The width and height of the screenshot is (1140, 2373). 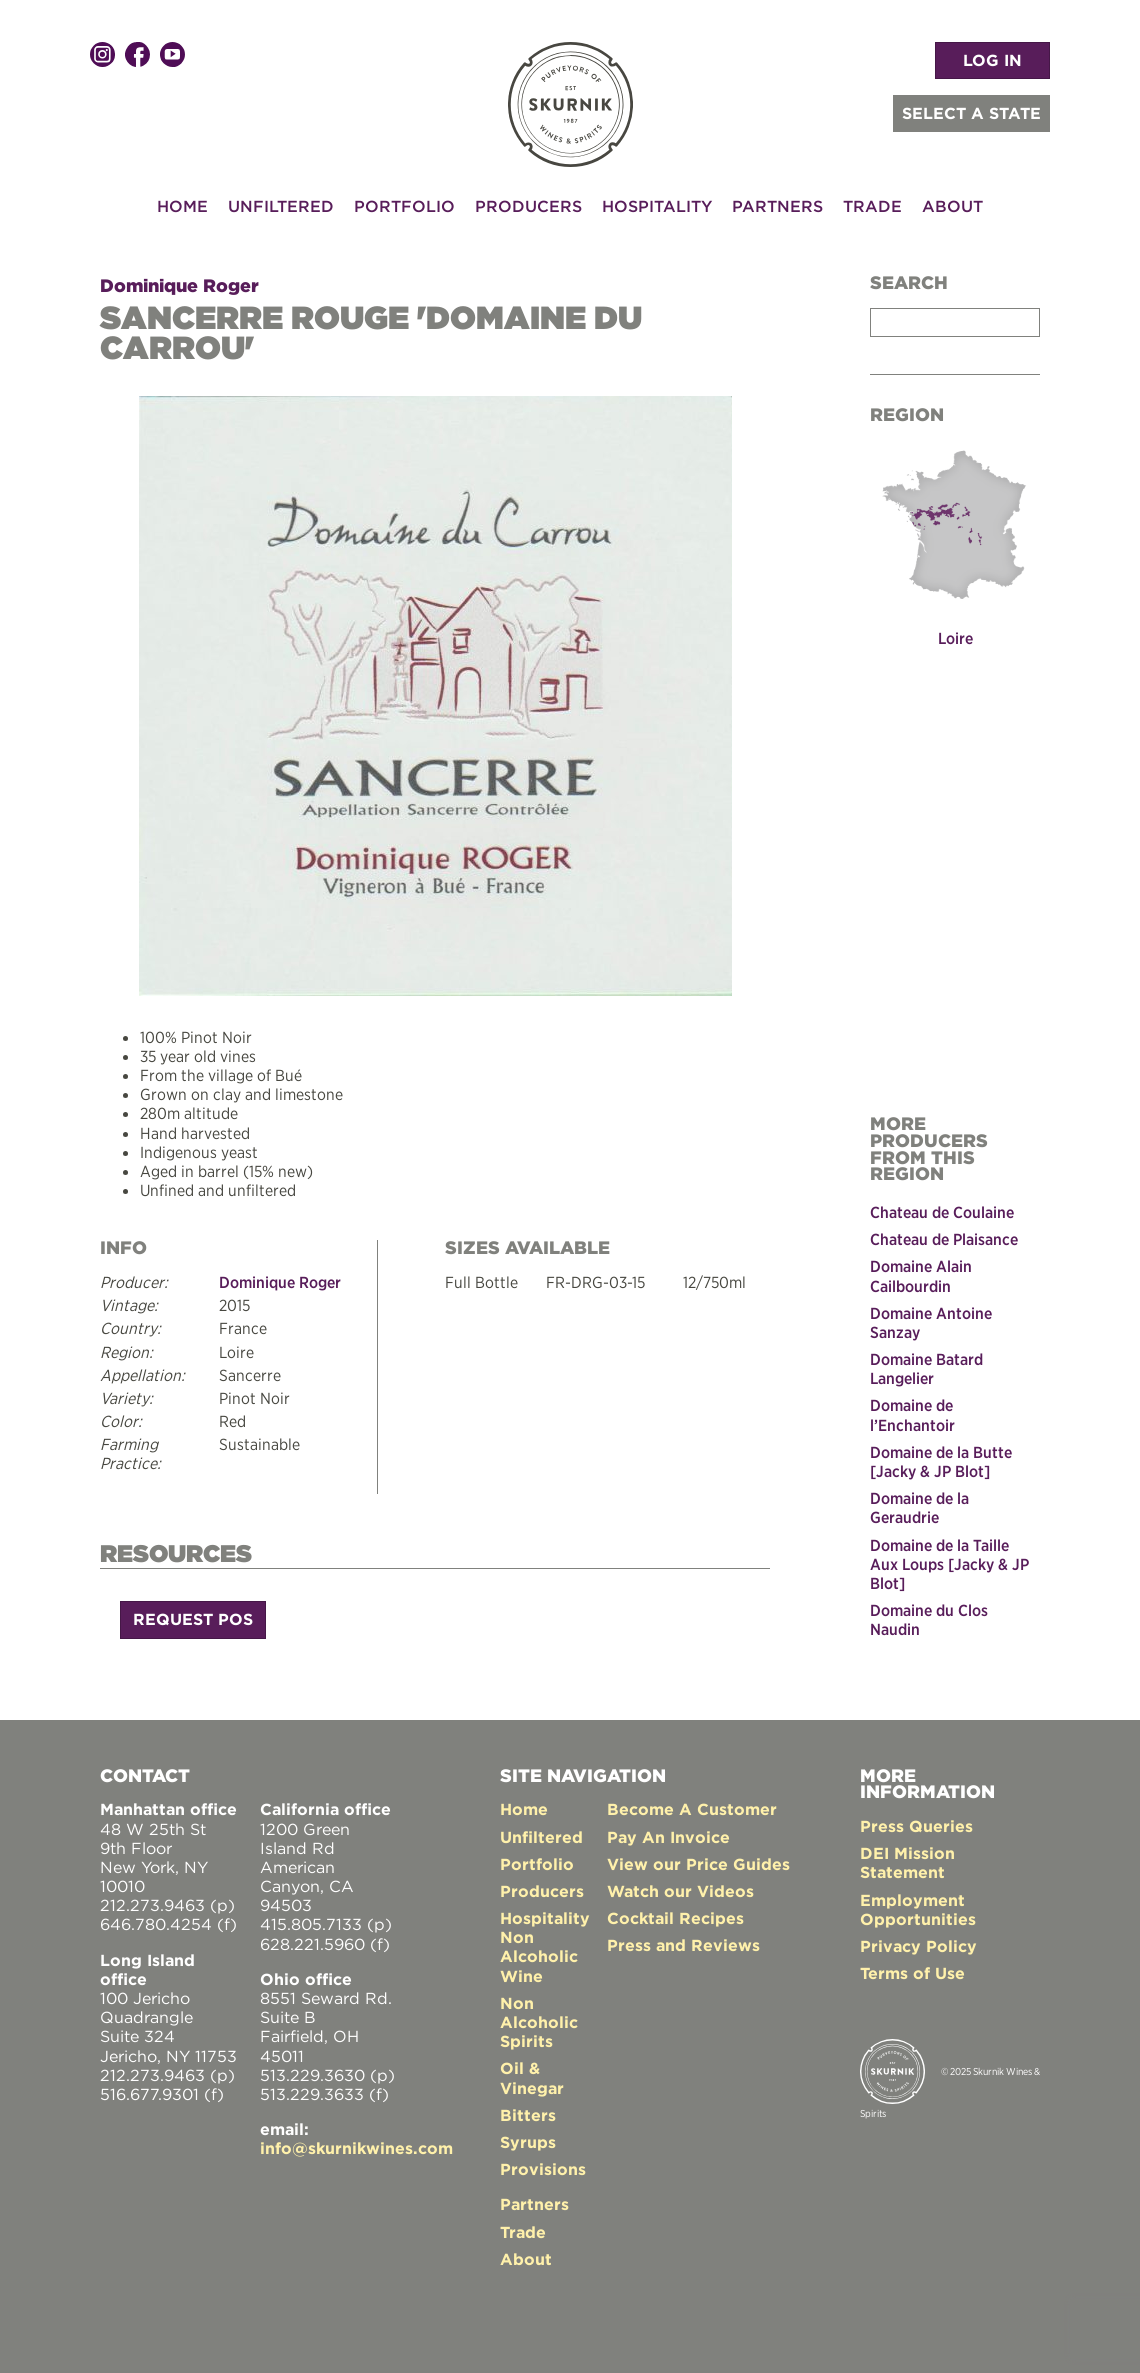 What do you see at coordinates (675, 1918) in the screenshot?
I see `Cocktail Recipes` at bounding box center [675, 1918].